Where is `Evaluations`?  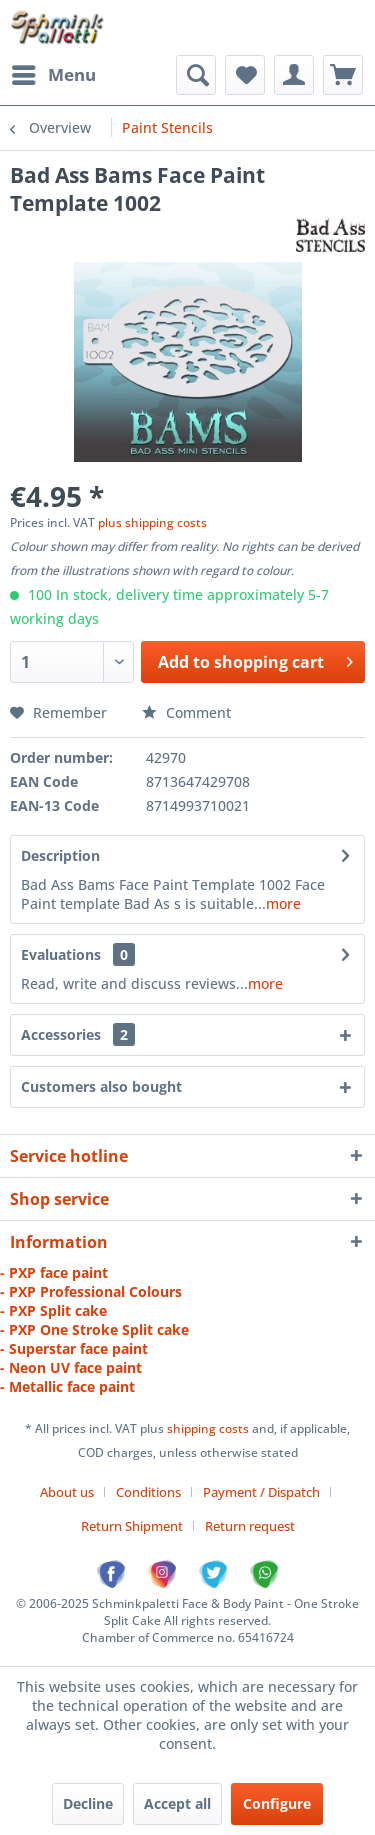
Evaluations is located at coordinates (61, 954).